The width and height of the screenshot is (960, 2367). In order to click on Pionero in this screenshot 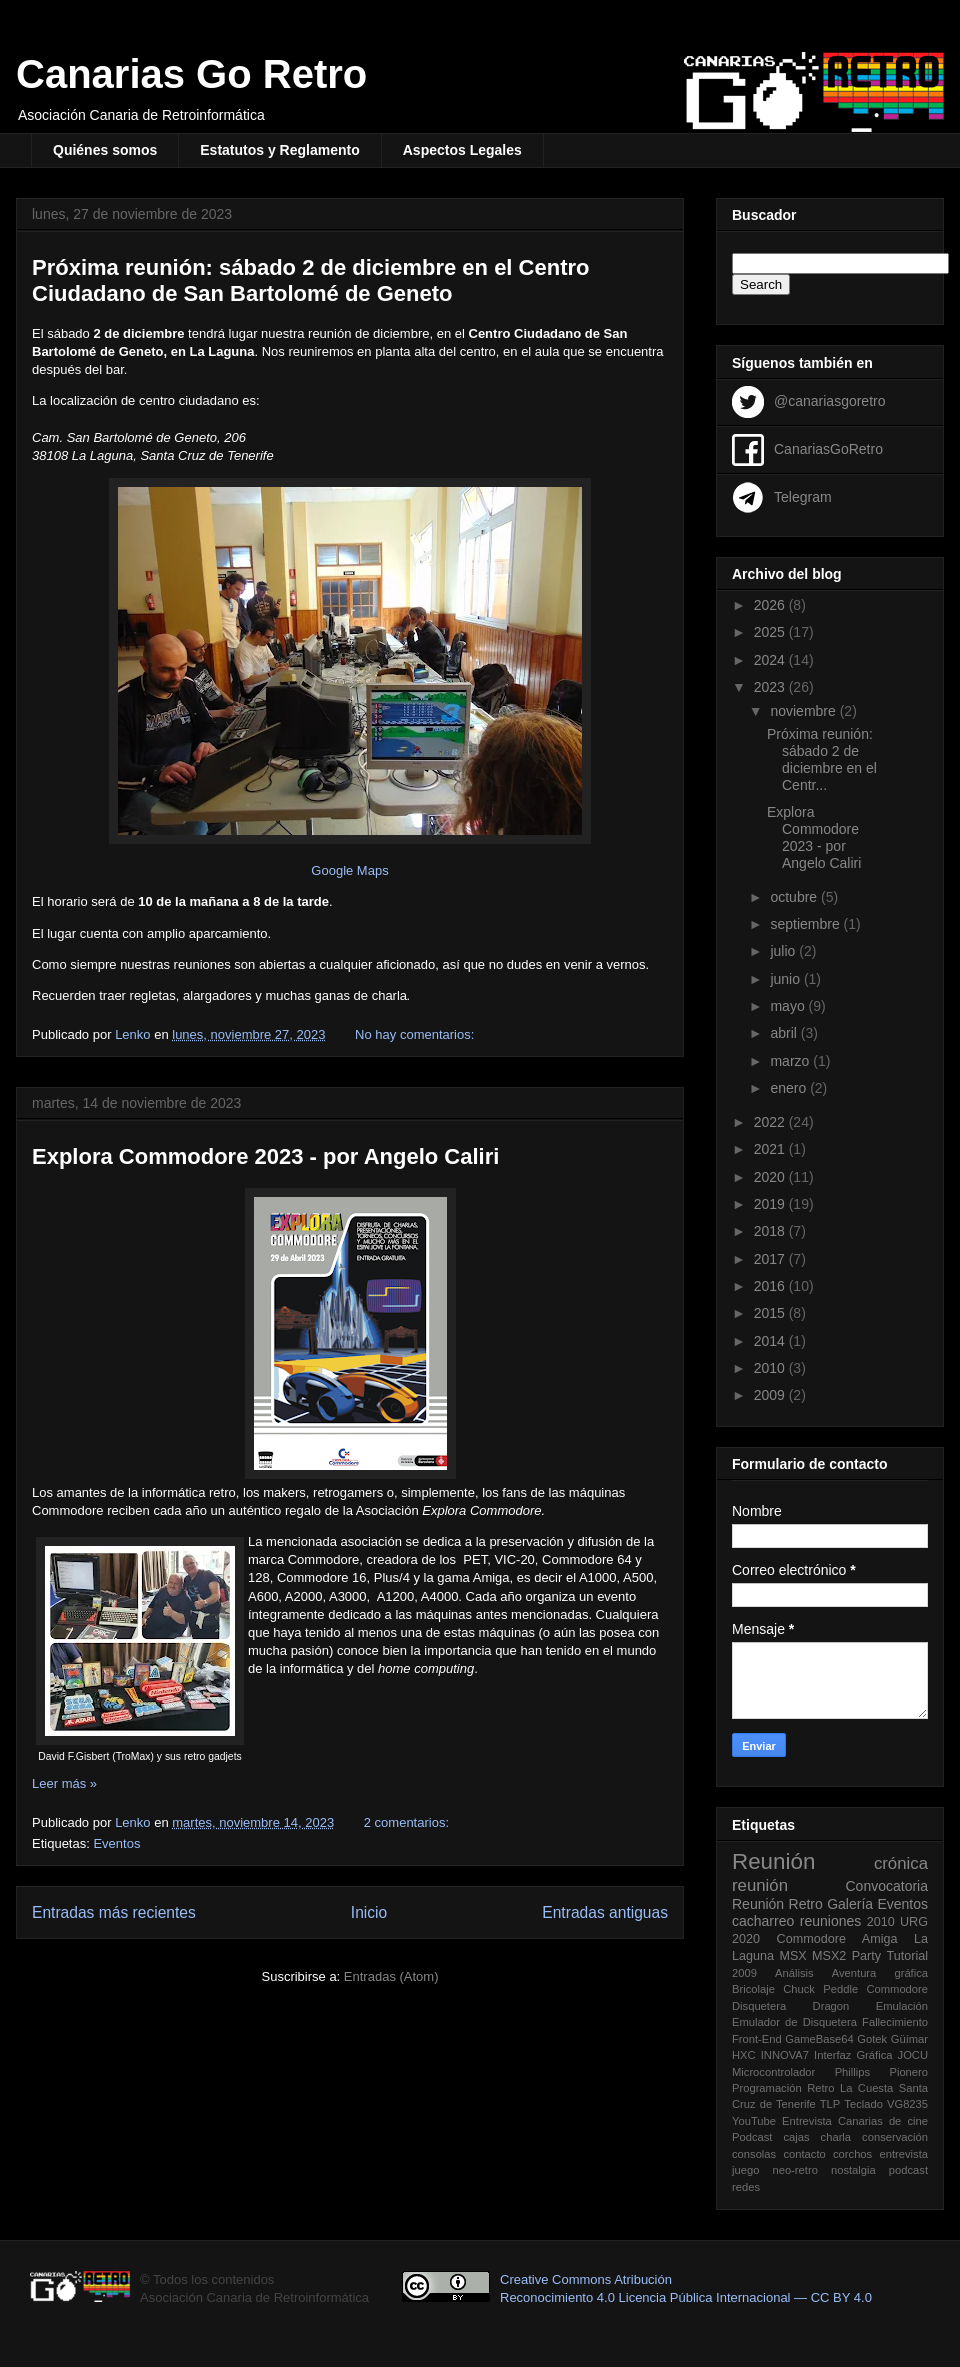, I will do `click(908, 2072)`.